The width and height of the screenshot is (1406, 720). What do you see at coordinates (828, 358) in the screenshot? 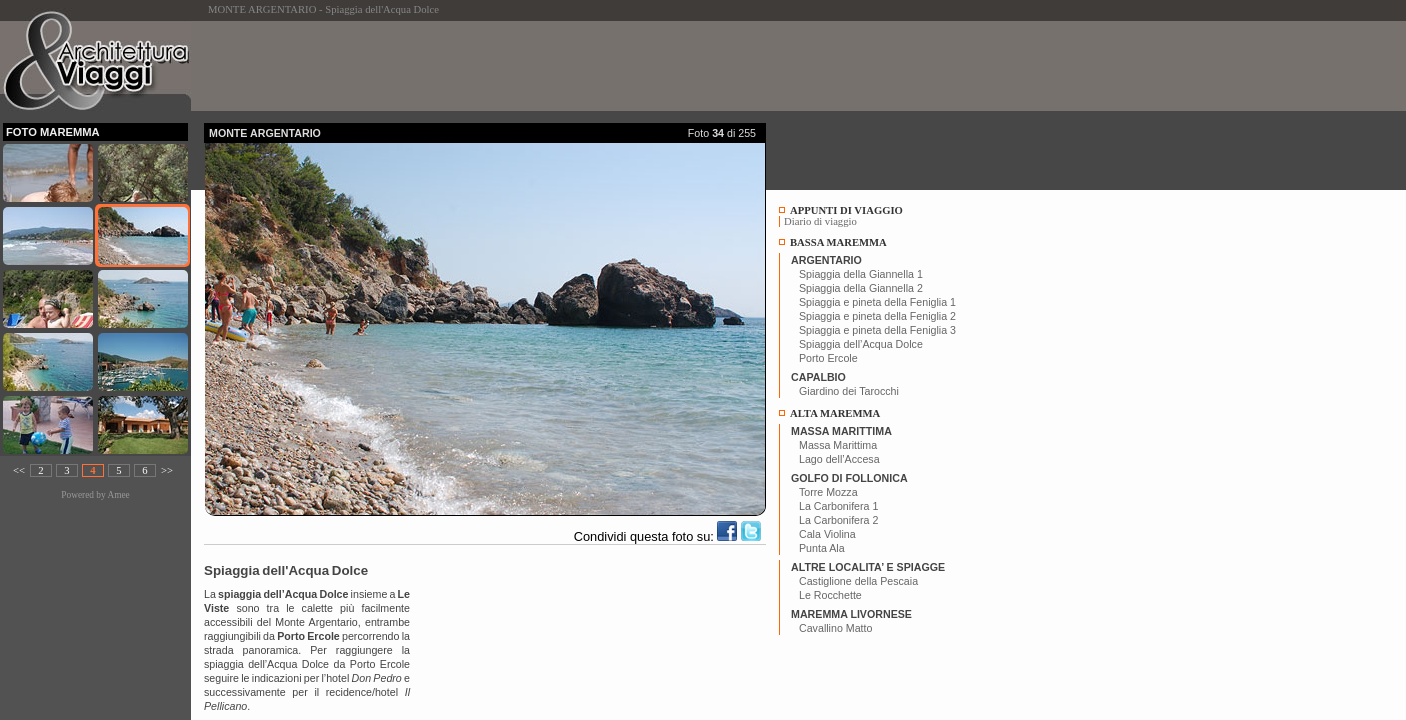
I see `Porto Ercole` at bounding box center [828, 358].